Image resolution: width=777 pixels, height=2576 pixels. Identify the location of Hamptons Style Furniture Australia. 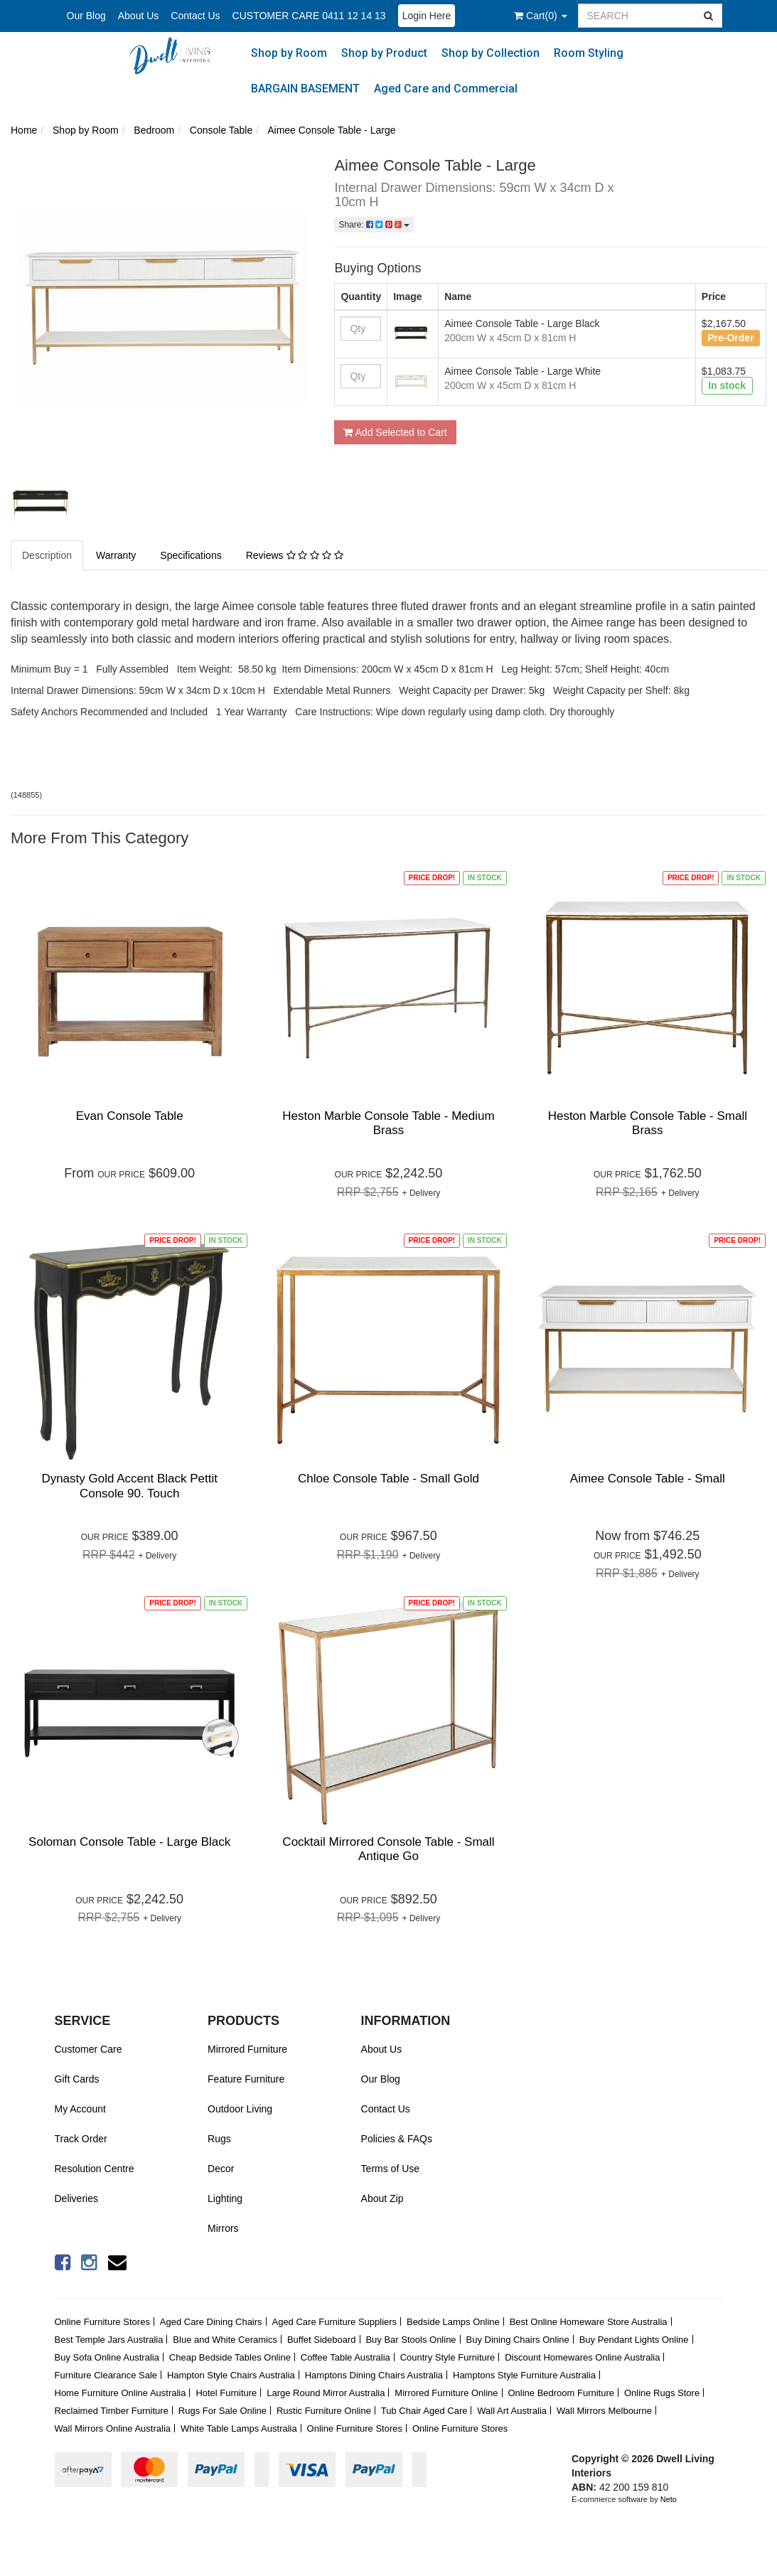
(524, 2375).